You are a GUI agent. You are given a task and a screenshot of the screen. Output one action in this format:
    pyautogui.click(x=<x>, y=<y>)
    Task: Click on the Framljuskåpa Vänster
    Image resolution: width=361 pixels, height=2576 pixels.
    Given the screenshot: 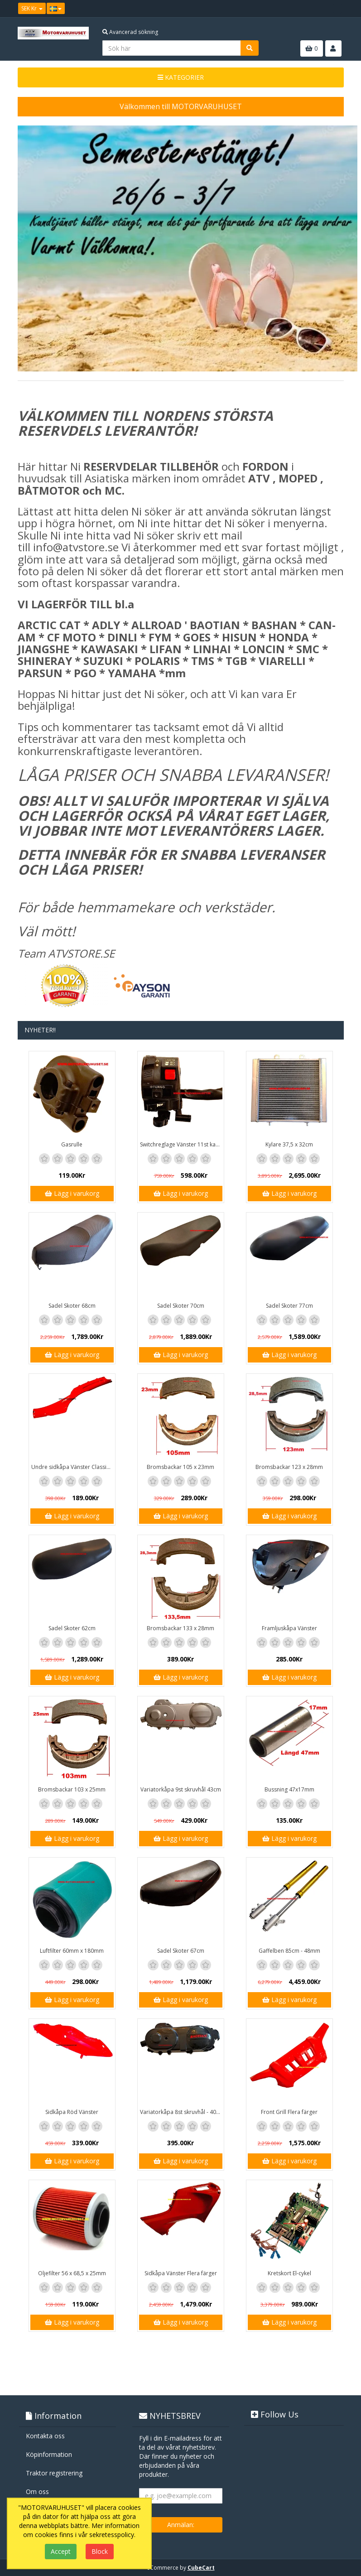 What is the action you would take?
    pyautogui.click(x=289, y=1628)
    